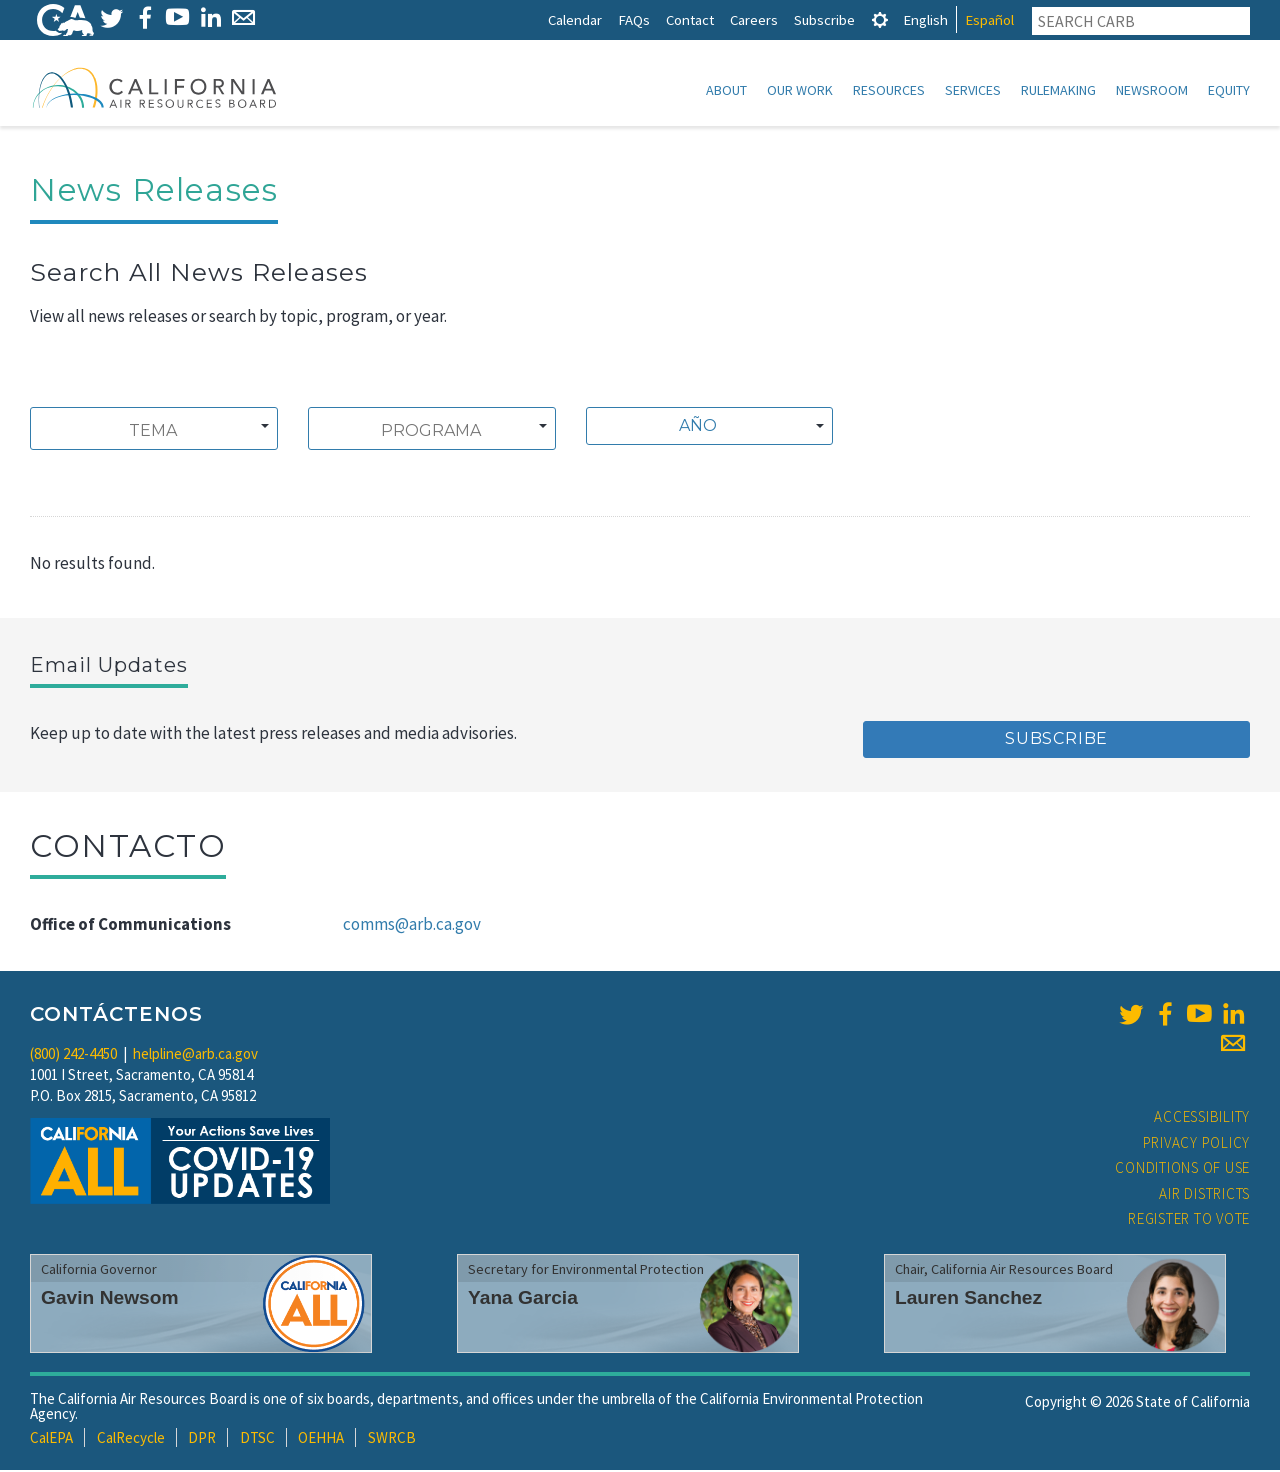  I want to click on helpline@arb.ca.gov, so click(195, 1055).